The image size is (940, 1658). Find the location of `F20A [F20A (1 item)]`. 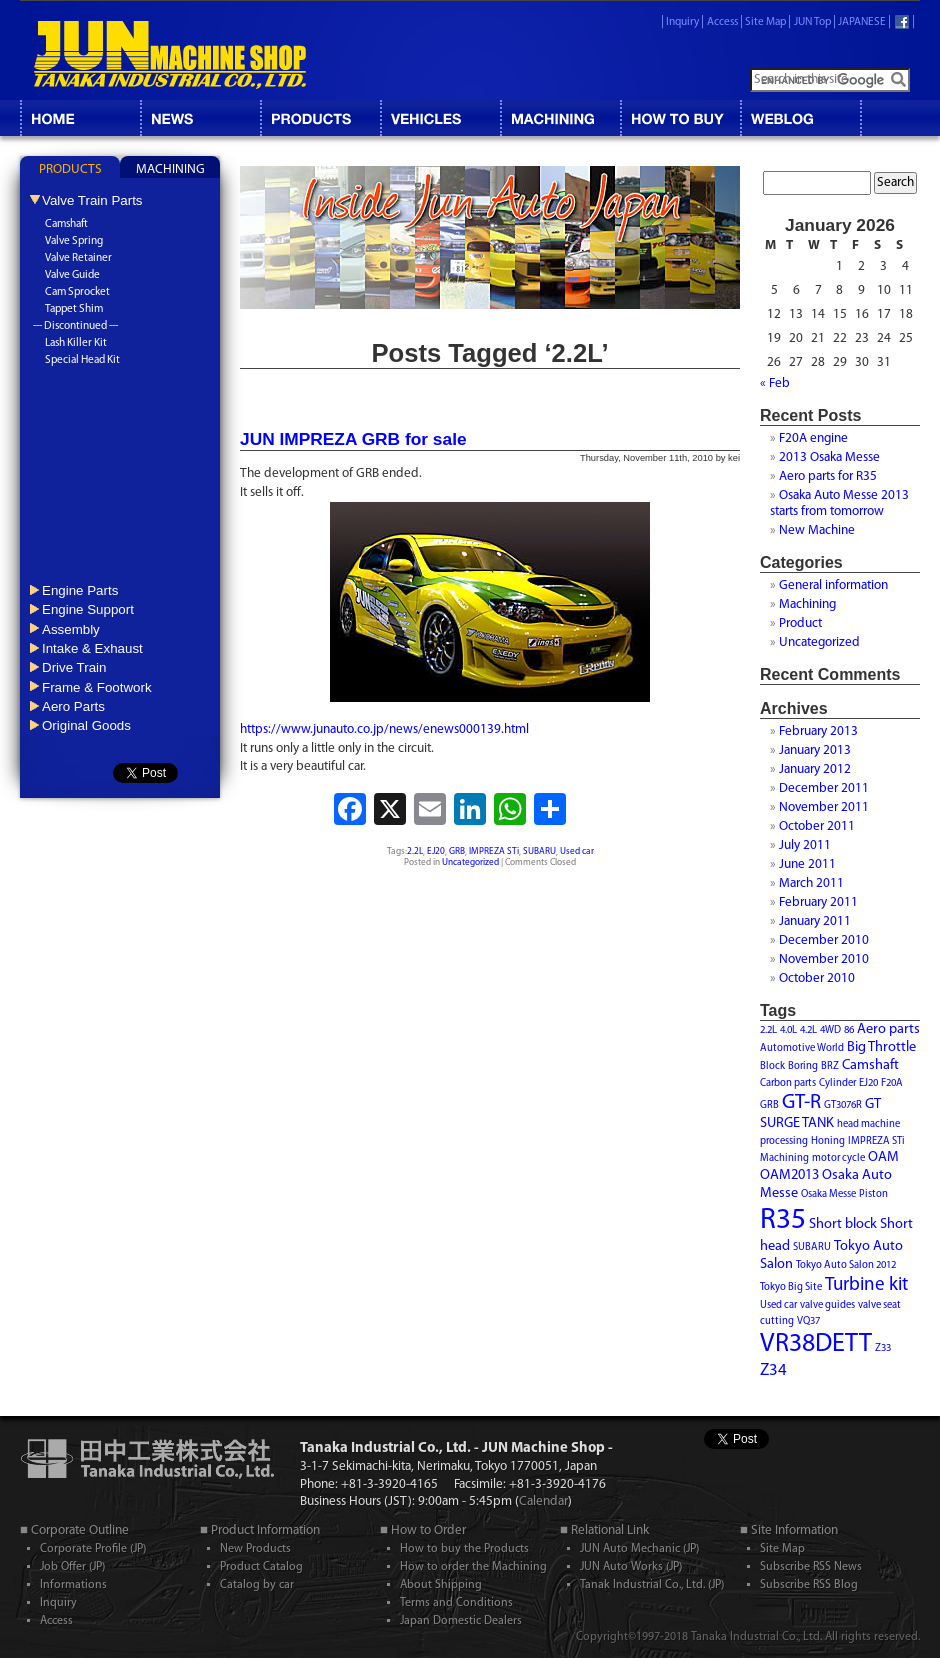

F20A [F20A (1 item)] is located at coordinates (892, 1083).